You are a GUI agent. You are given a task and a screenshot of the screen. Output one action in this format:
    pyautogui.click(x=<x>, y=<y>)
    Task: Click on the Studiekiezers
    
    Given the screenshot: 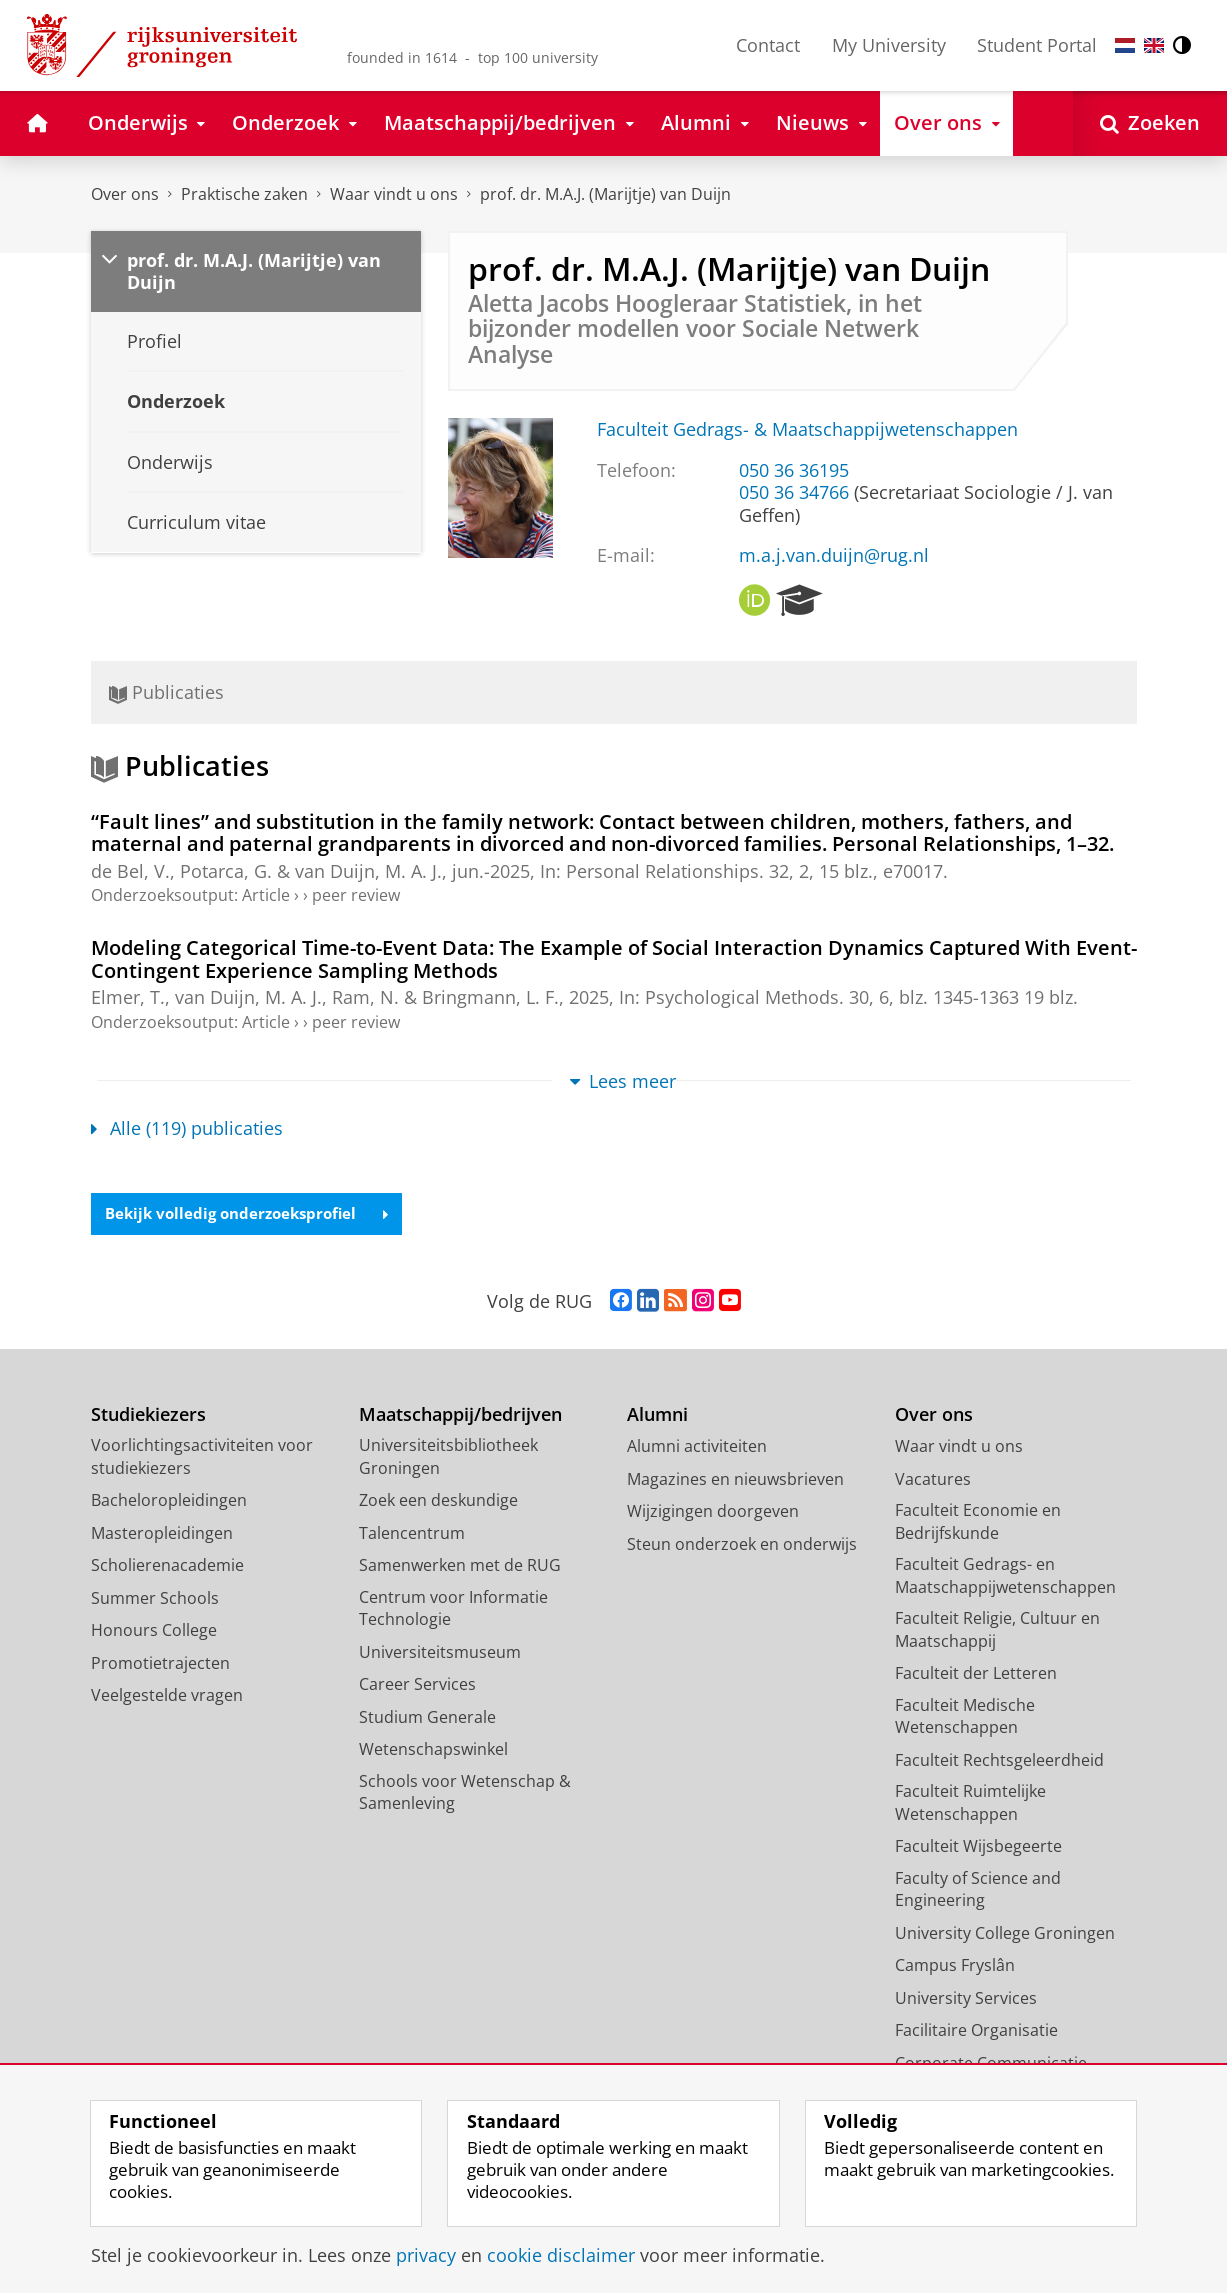 What is the action you would take?
    pyautogui.click(x=148, y=1415)
    